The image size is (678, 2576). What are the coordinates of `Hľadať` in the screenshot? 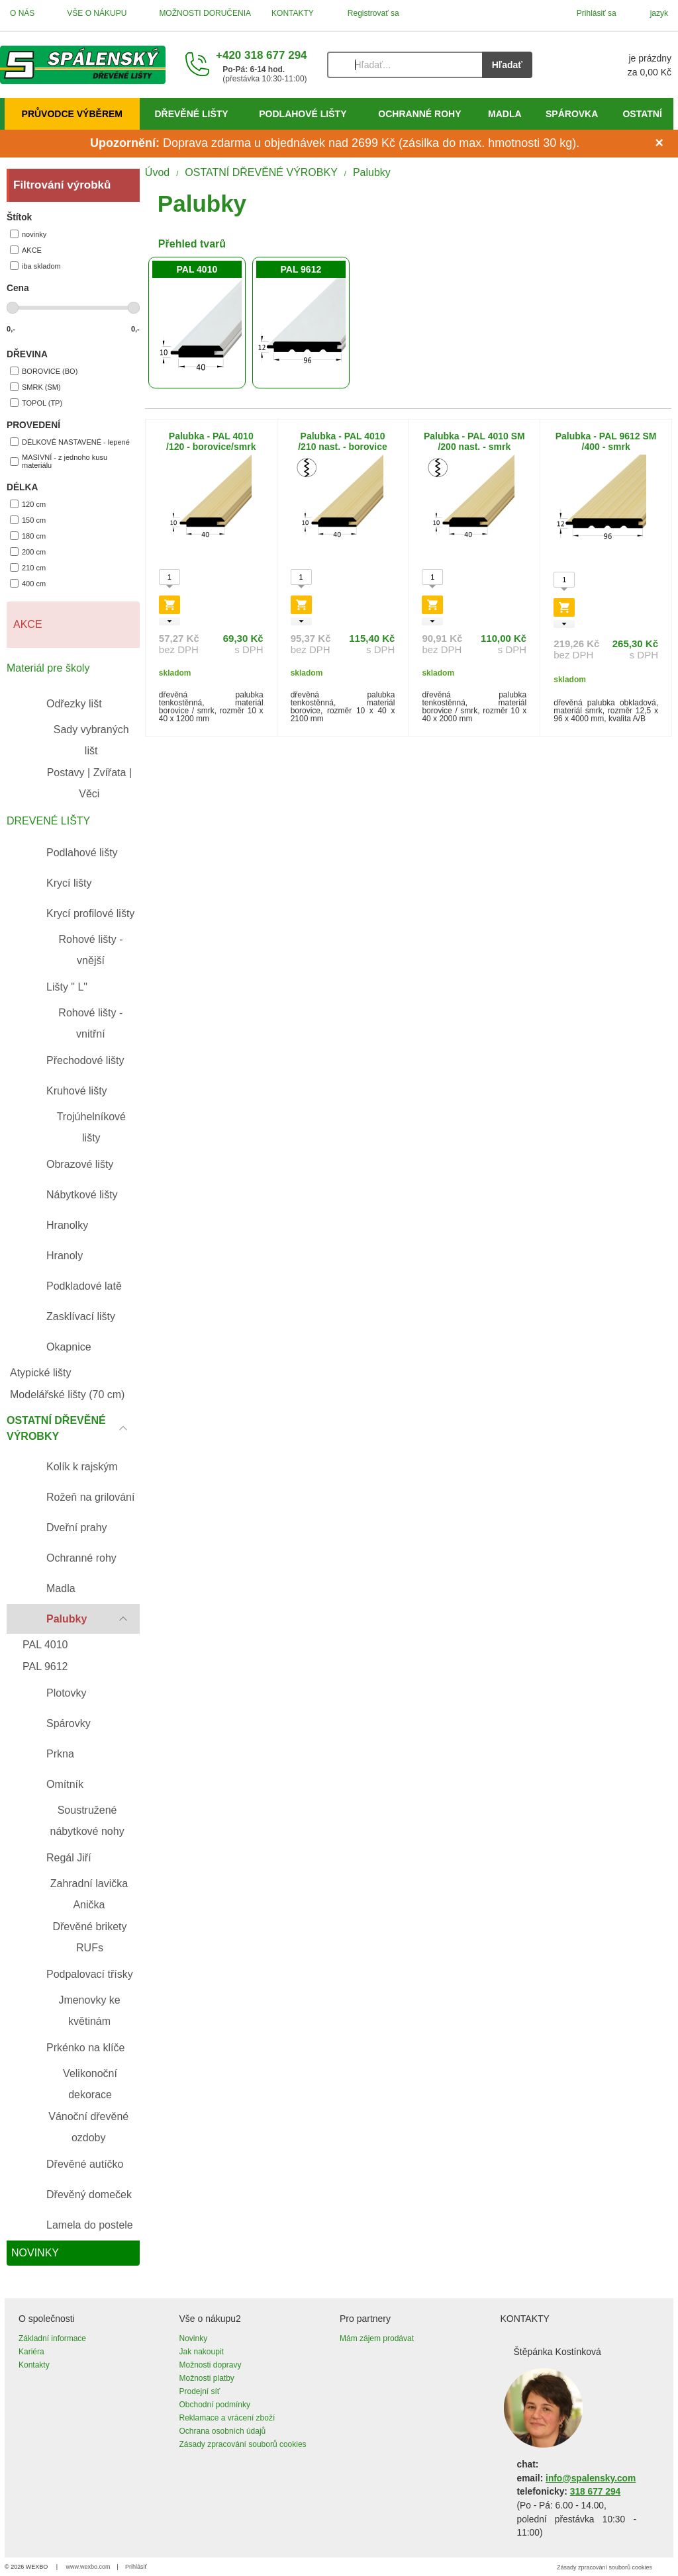 It's located at (507, 65).